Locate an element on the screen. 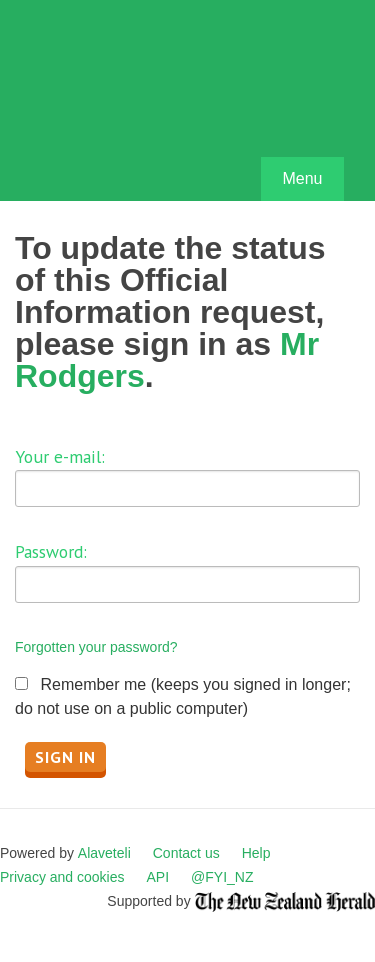  Menu is located at coordinates (302, 178).